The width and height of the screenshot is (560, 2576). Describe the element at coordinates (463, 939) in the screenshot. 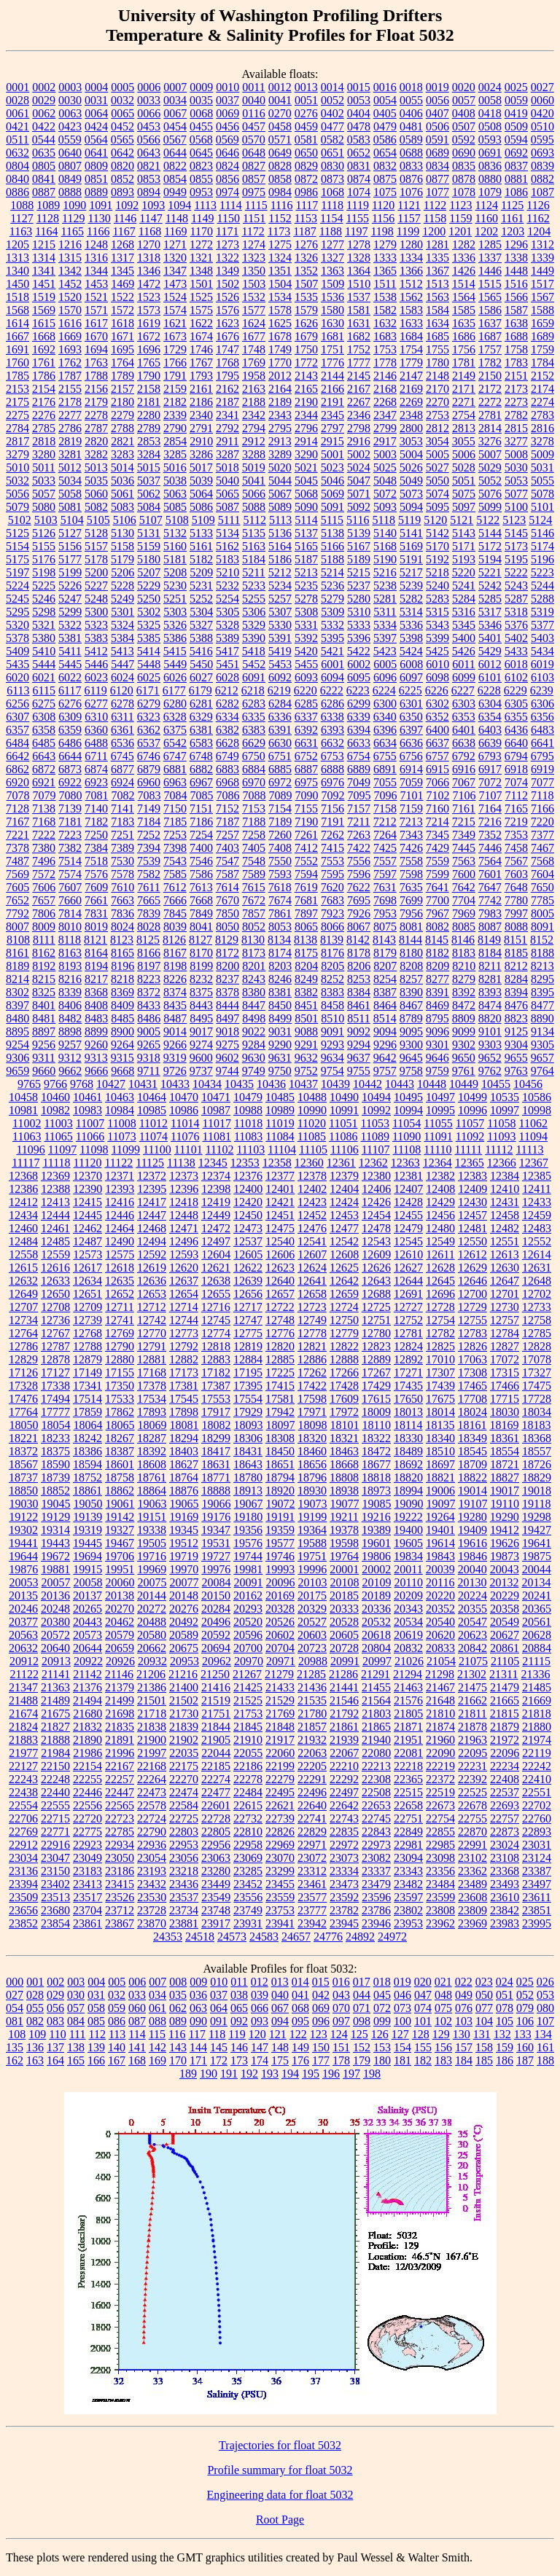

I see `8146` at that location.